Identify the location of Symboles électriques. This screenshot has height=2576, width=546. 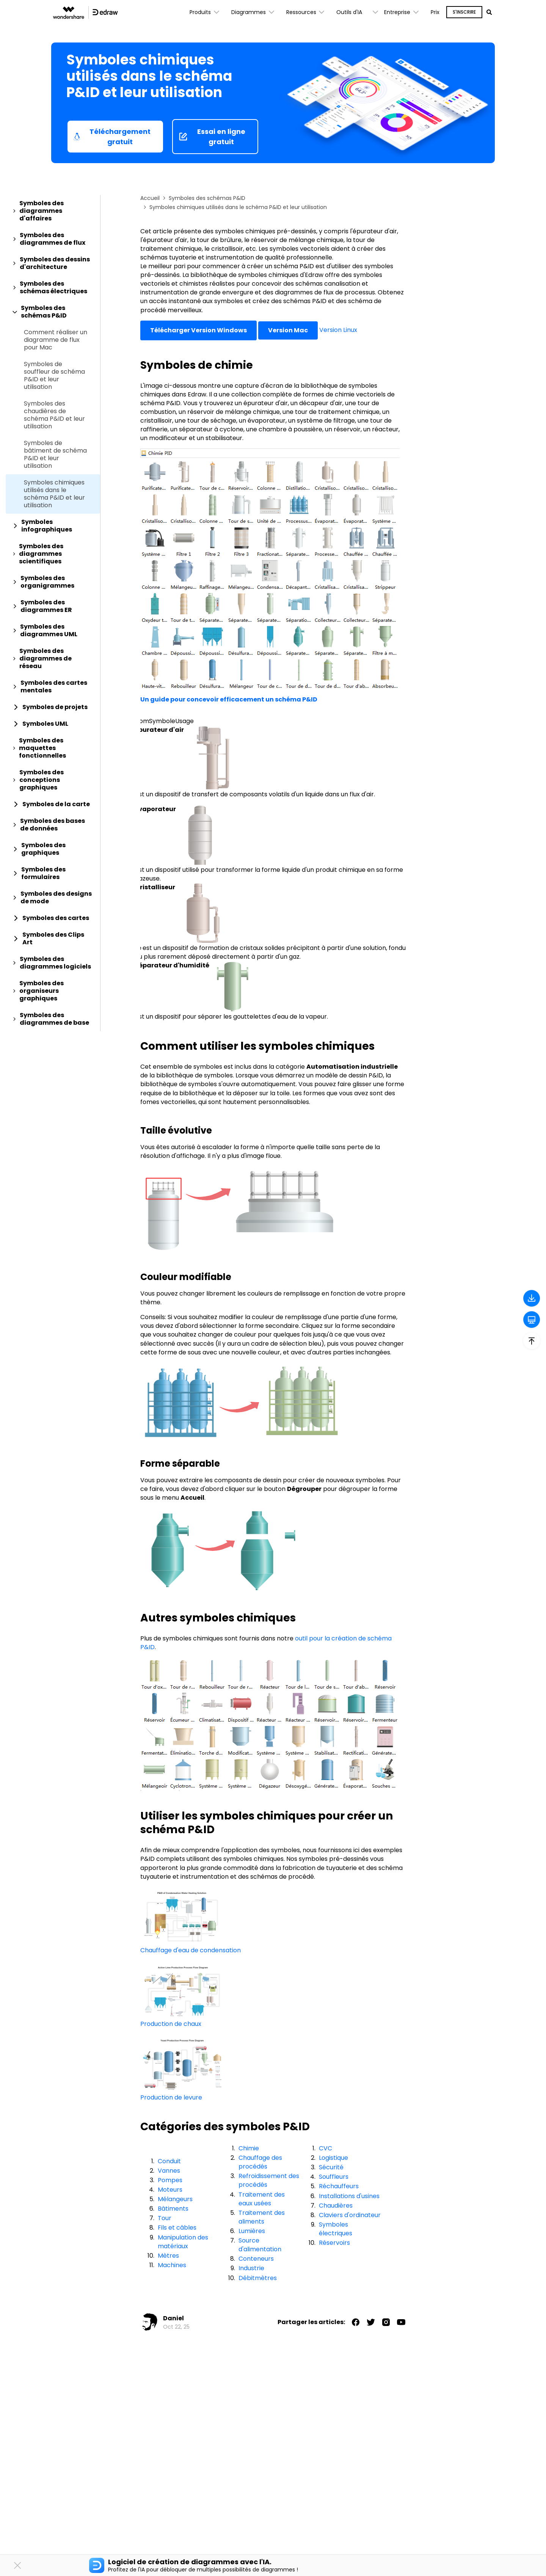
(335, 2229).